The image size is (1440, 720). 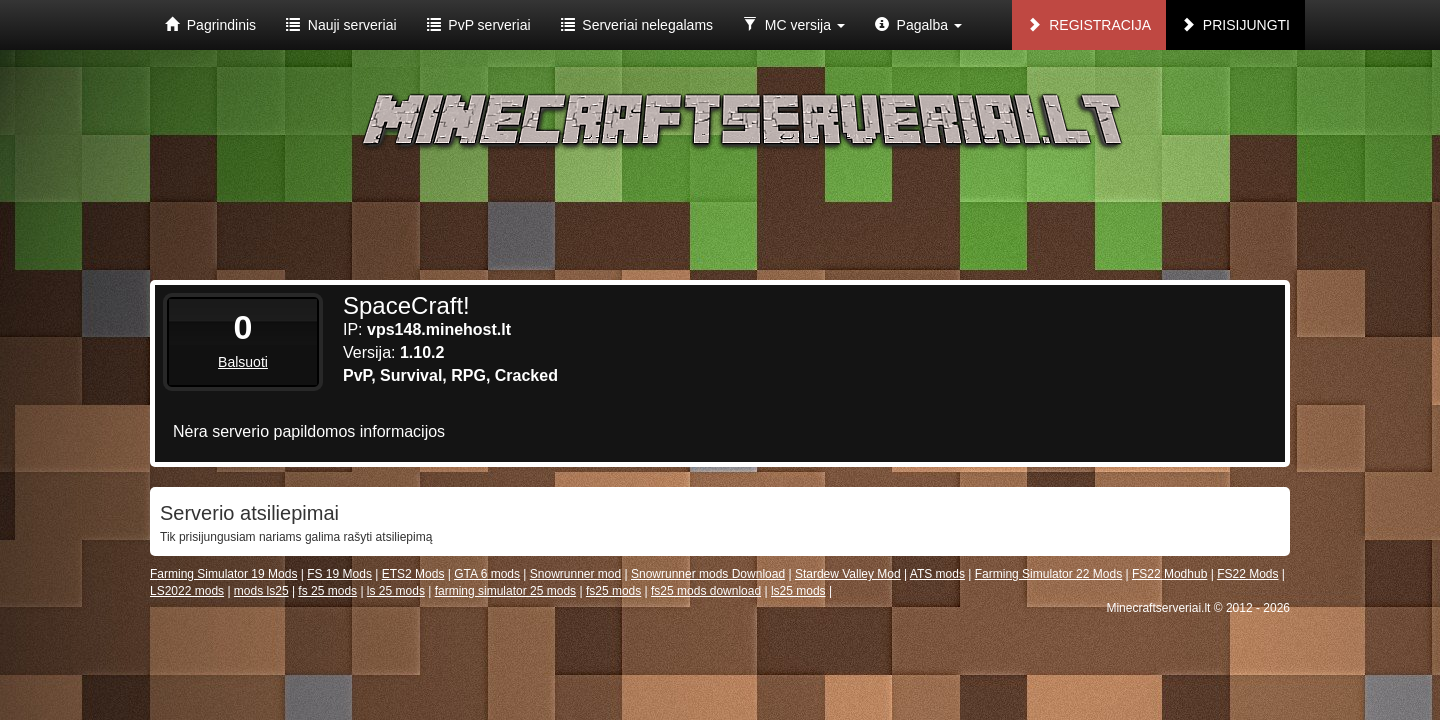 What do you see at coordinates (210, 25) in the screenshot?
I see `Pagrindinis` at bounding box center [210, 25].